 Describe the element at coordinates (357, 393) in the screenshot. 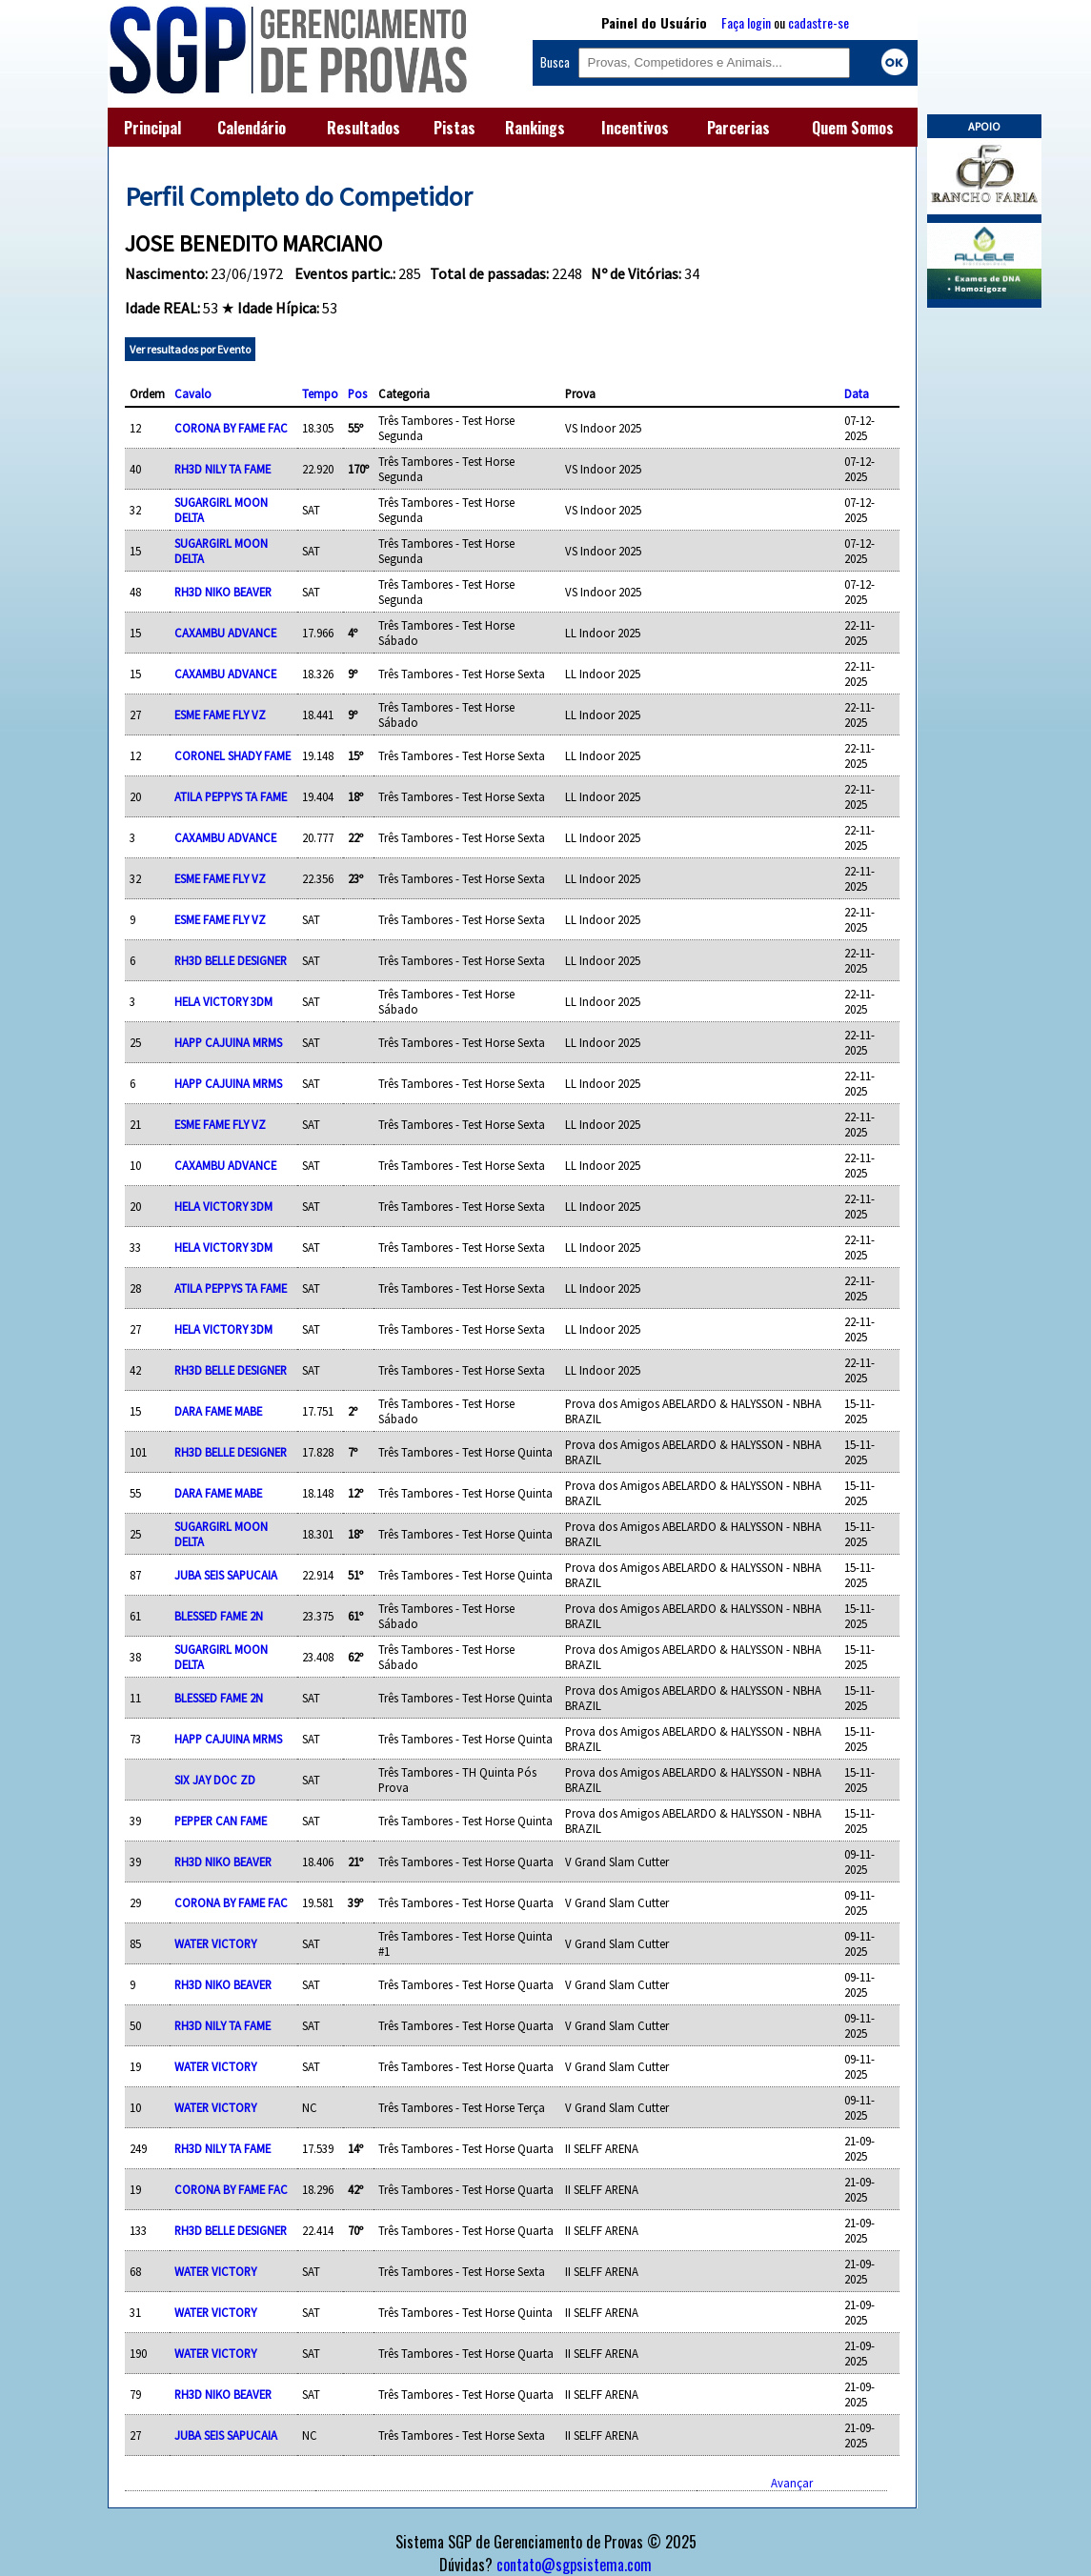

I see `Pos` at that location.